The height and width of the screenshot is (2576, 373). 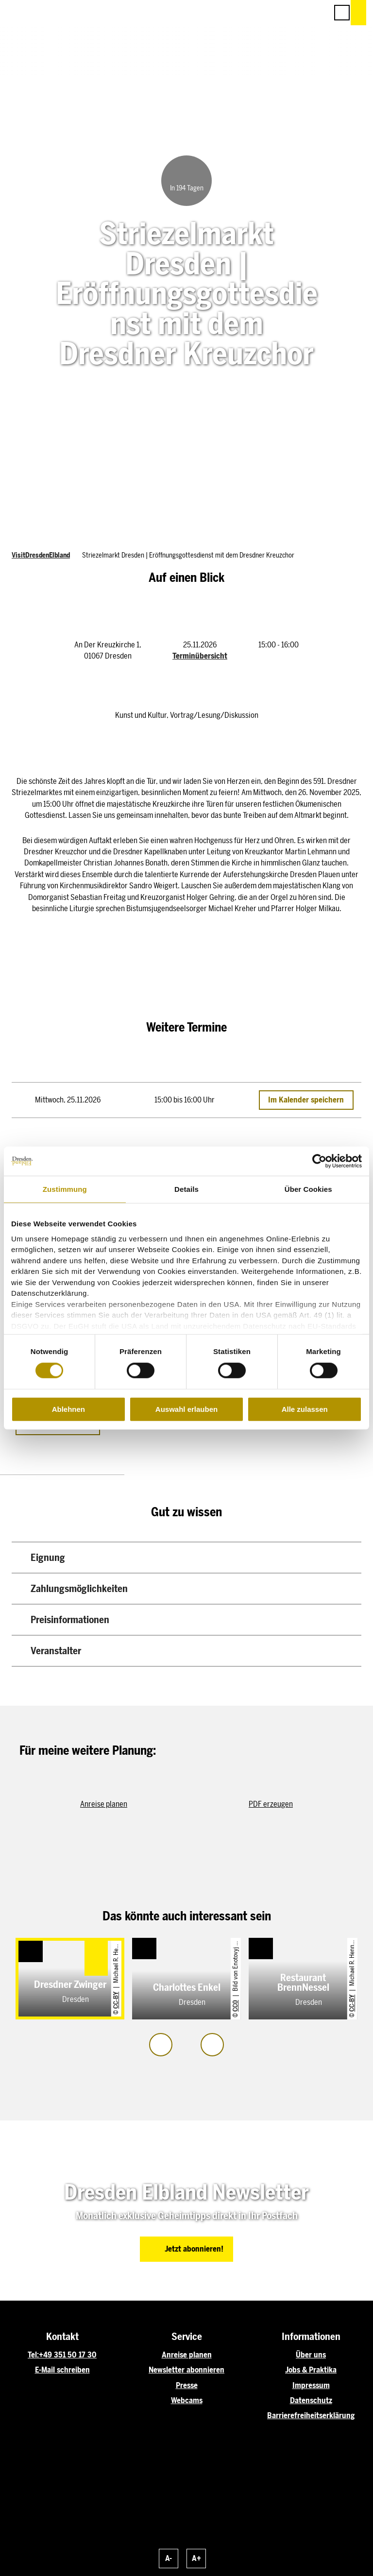 What do you see at coordinates (187, 2385) in the screenshot?
I see `Presse` at bounding box center [187, 2385].